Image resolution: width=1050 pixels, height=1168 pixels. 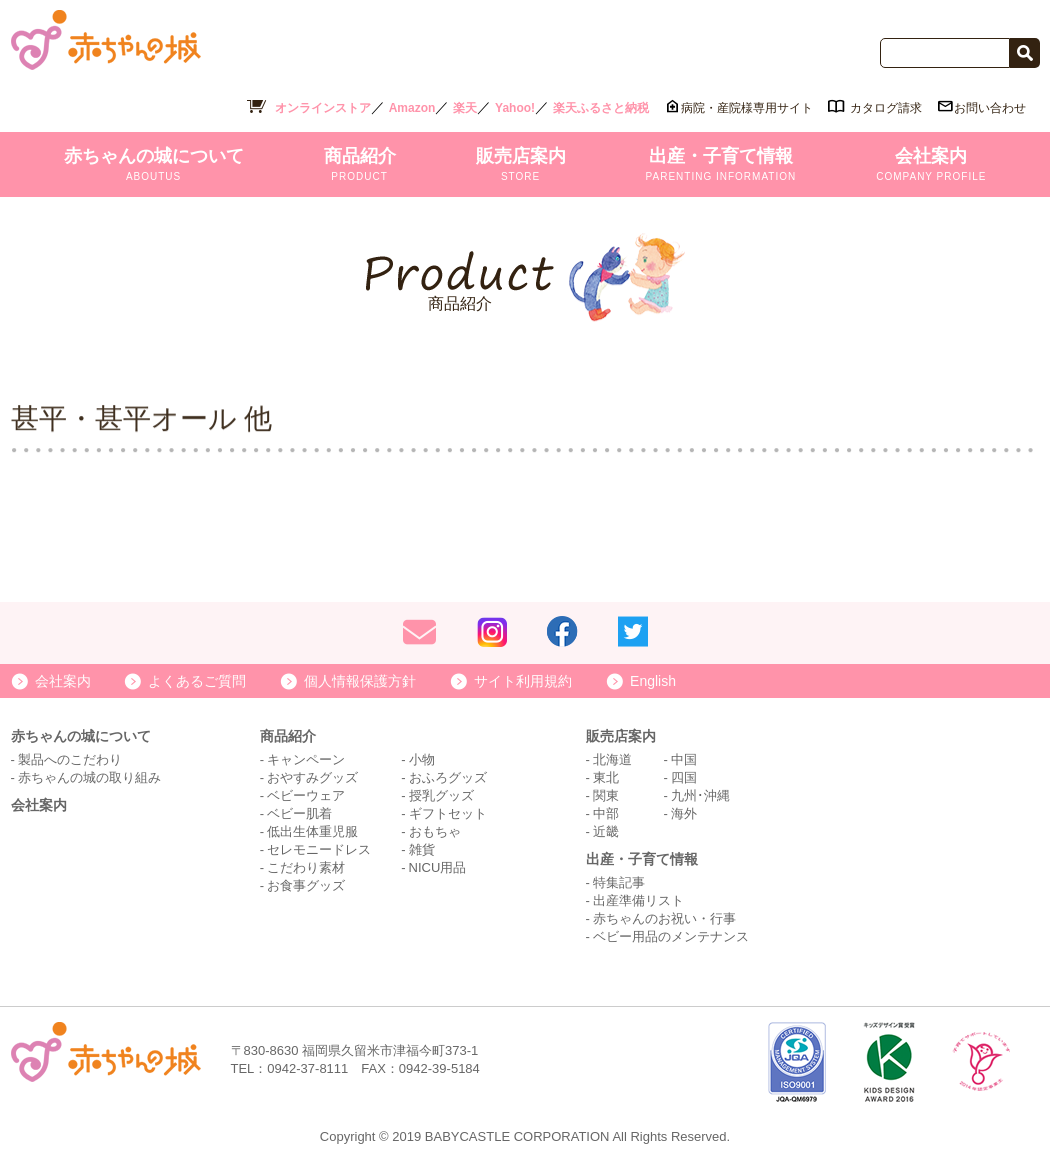 I want to click on 病院・産院様専用サイト, so click(x=747, y=108).